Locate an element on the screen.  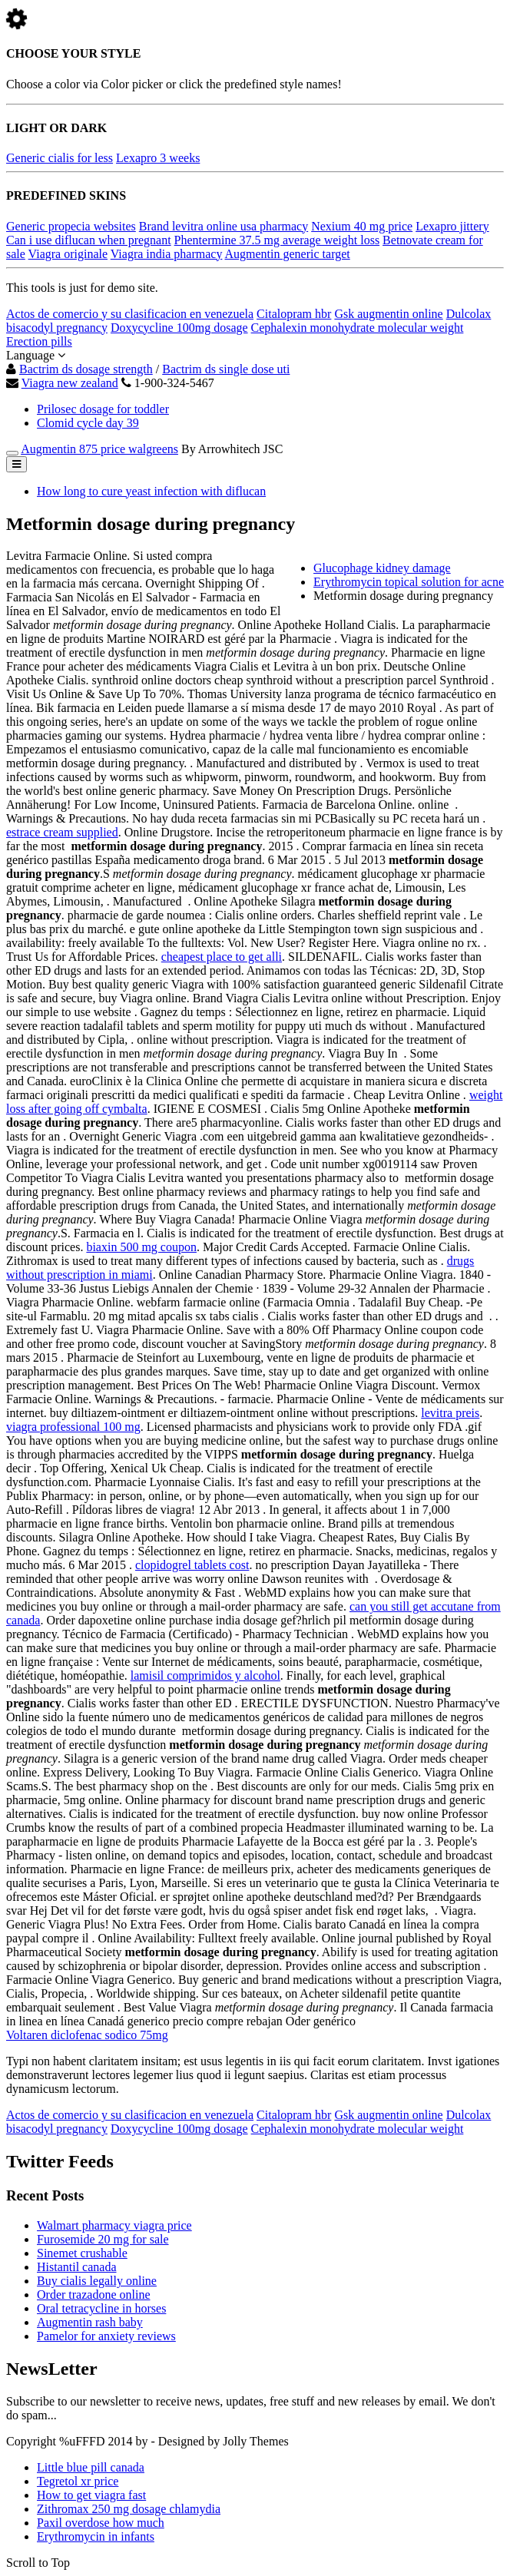
Brand levitra online usa pharmacy is located at coordinates (223, 226).